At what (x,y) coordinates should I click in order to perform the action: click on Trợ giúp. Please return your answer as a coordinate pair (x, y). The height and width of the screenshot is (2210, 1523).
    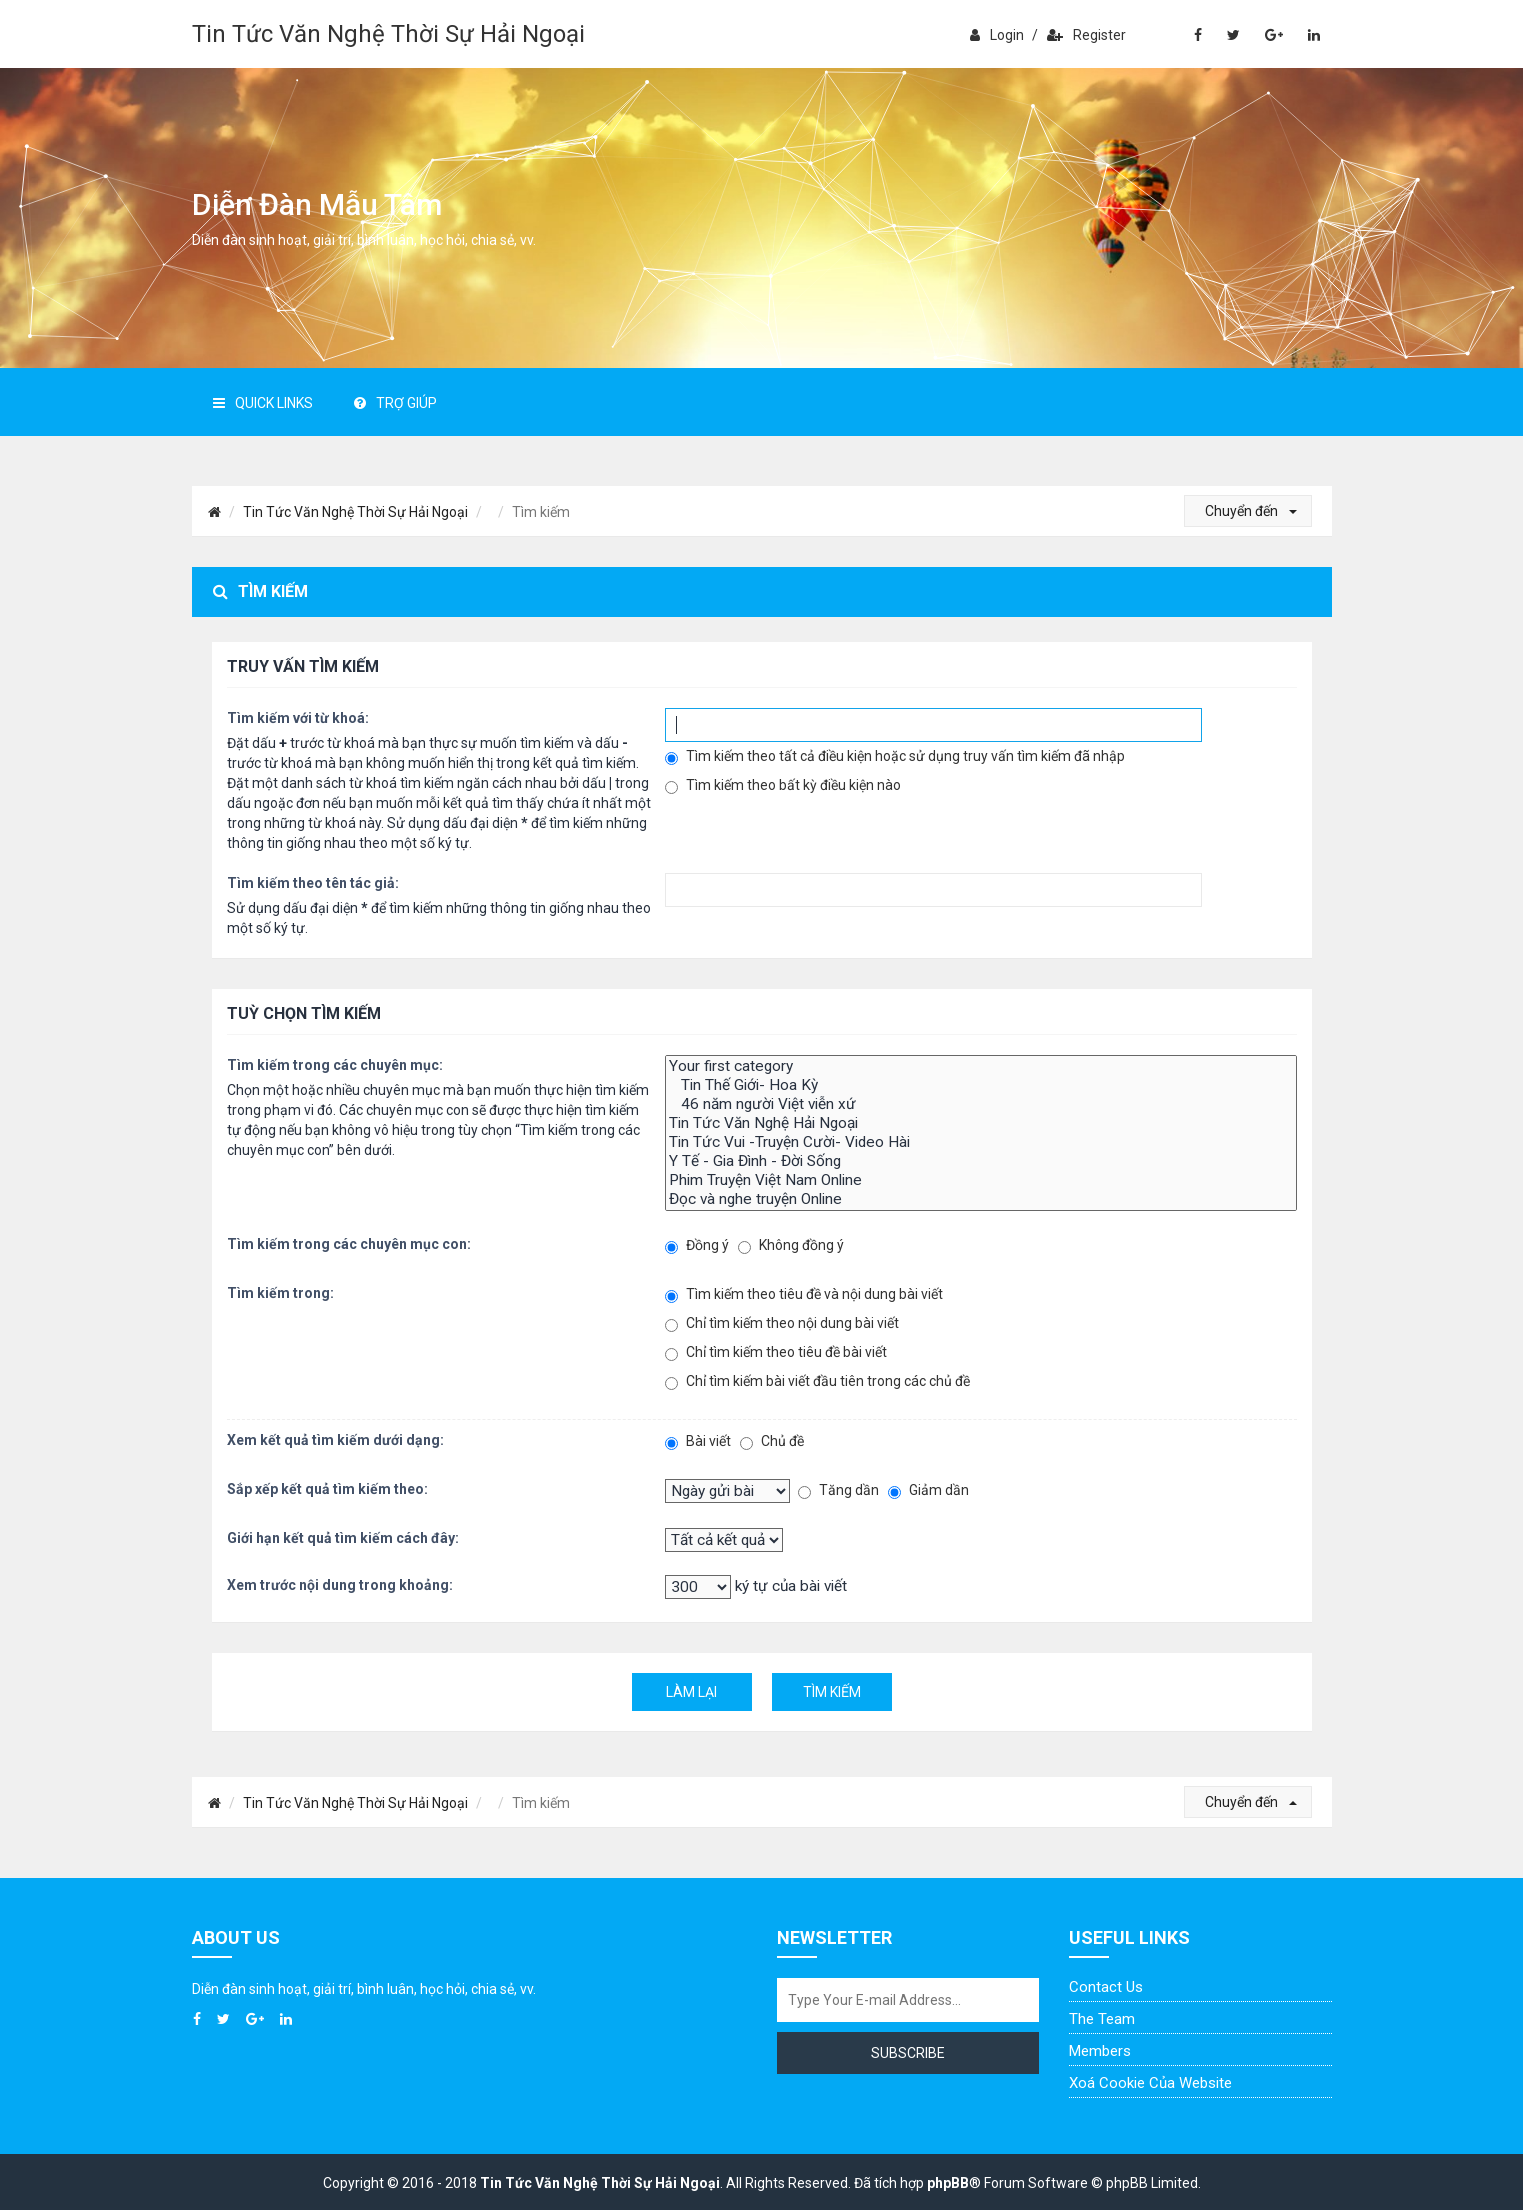
    Looking at the image, I should click on (395, 403).